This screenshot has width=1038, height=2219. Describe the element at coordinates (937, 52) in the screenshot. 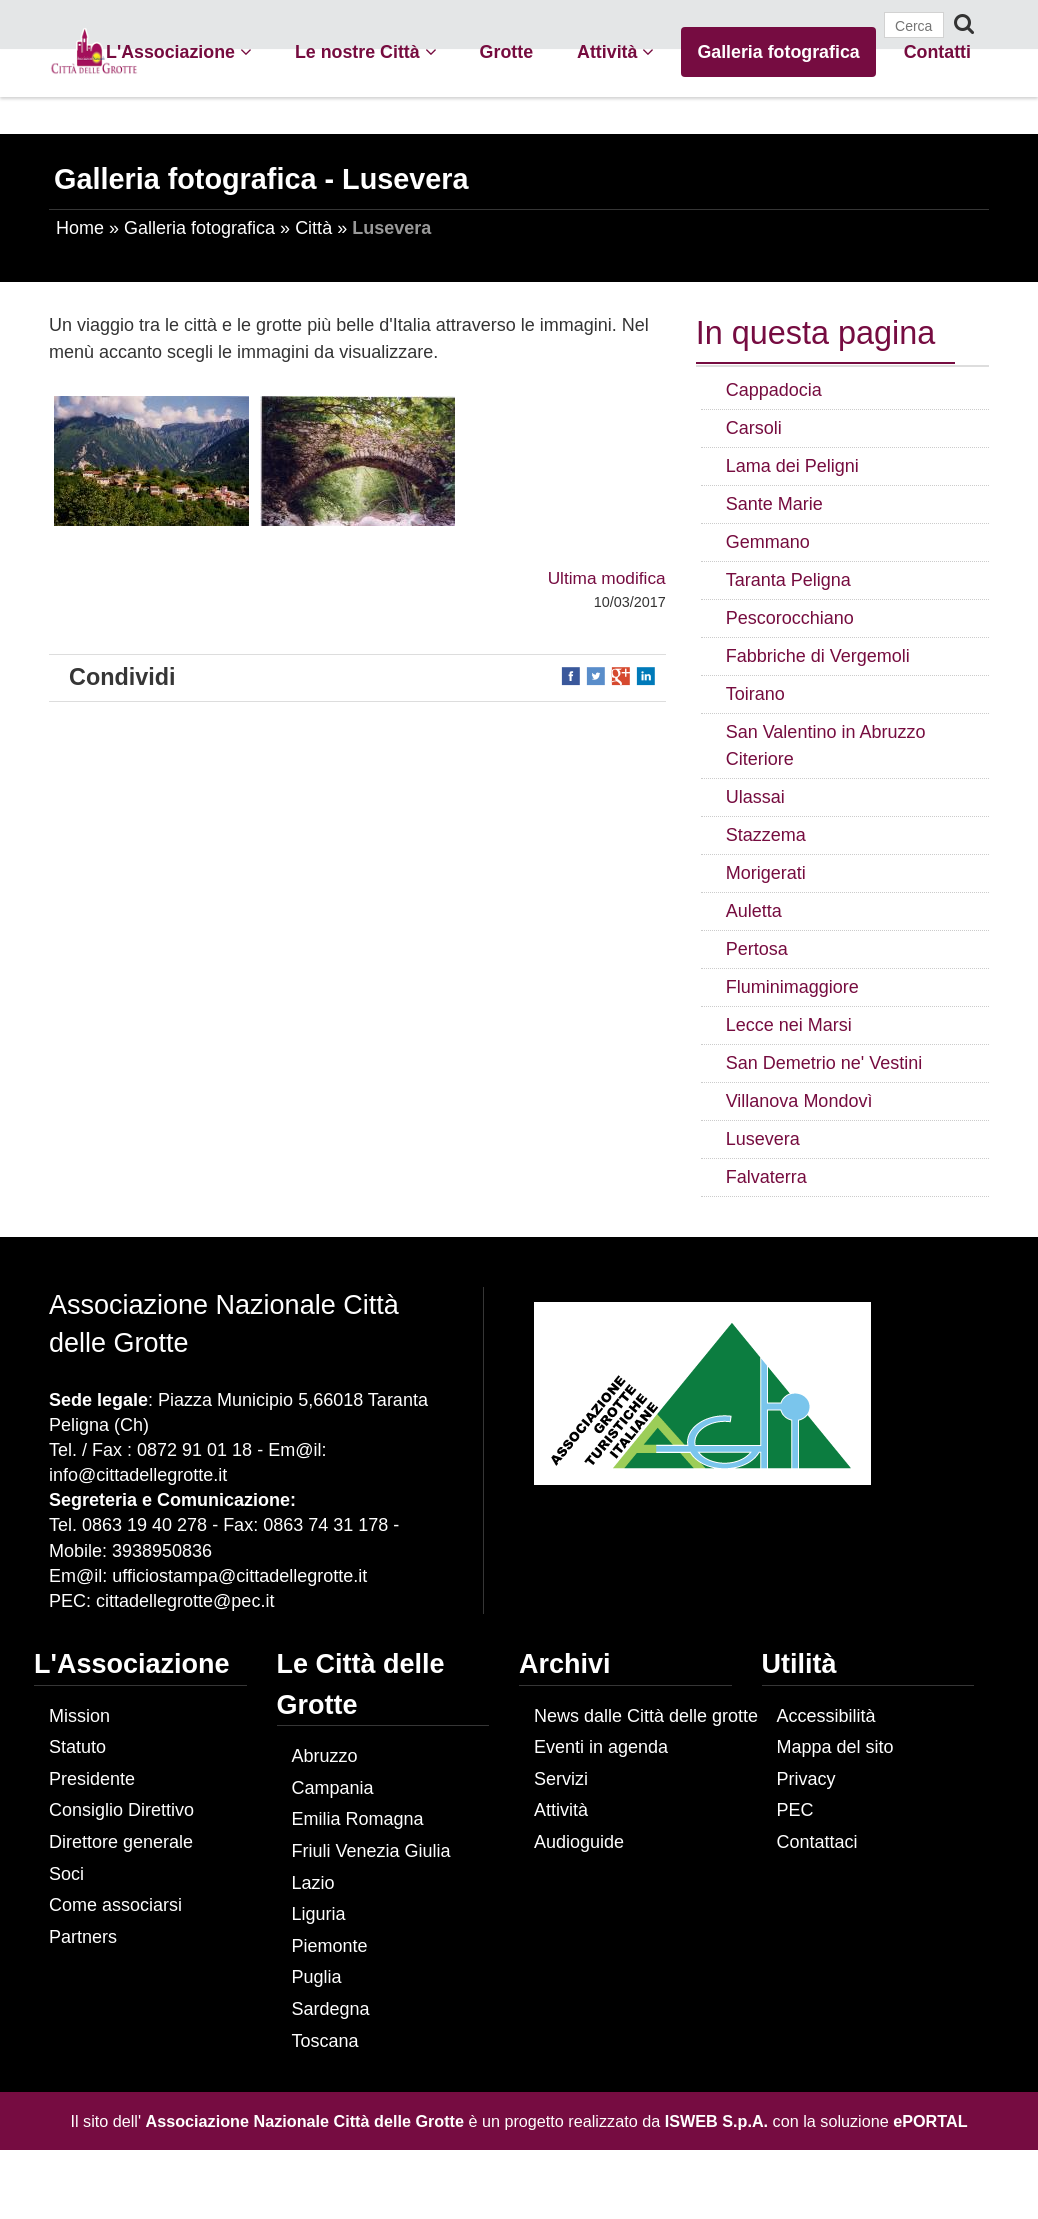

I see `Contatti` at that location.